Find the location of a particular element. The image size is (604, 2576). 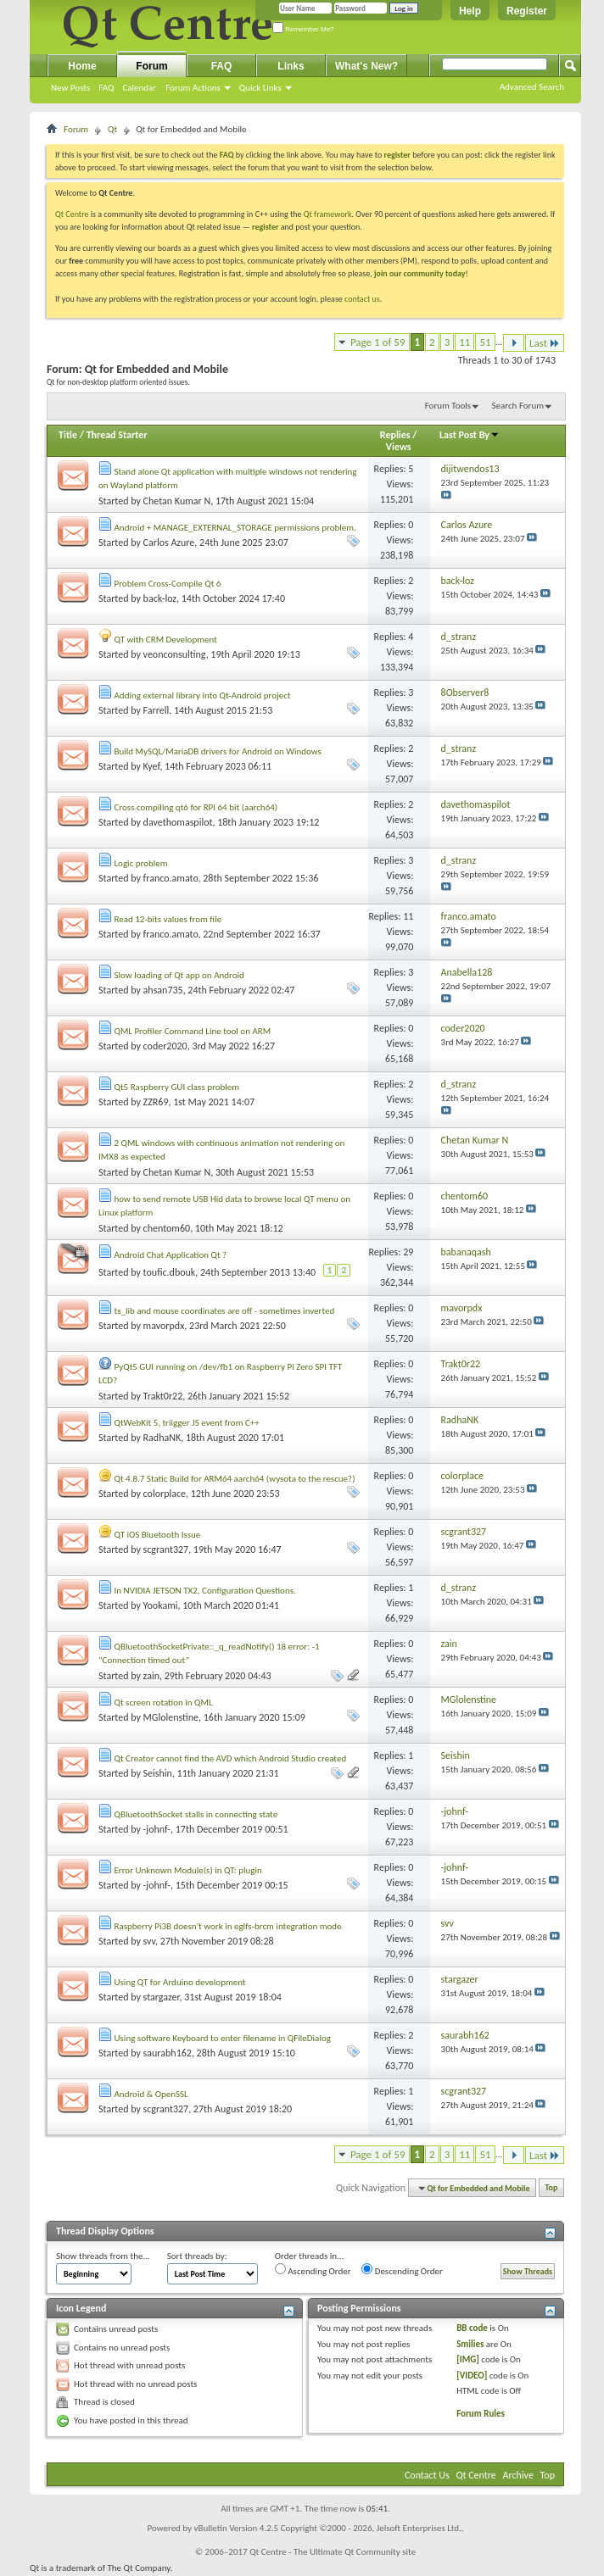

Home is located at coordinates (82, 66).